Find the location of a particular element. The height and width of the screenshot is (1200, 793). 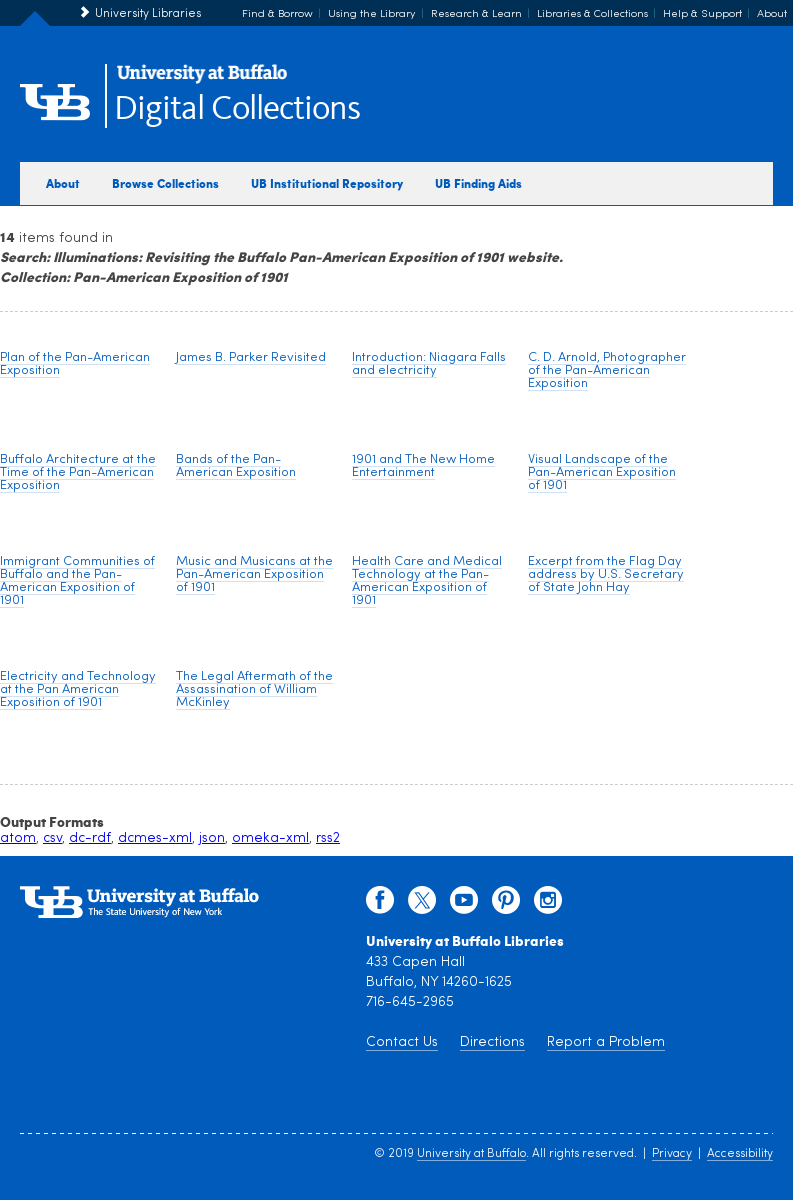

Research & Learn is located at coordinates (476, 14).